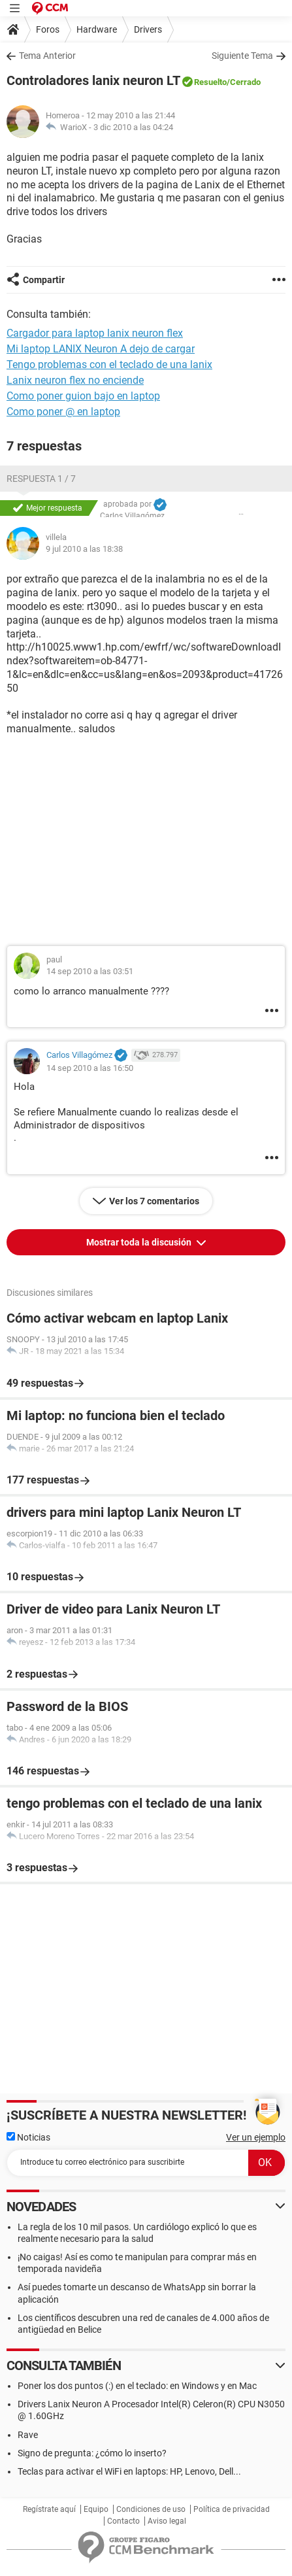 This screenshot has width=292, height=2576. I want to click on 3 dic 2010 a las 04:24, so click(133, 127).